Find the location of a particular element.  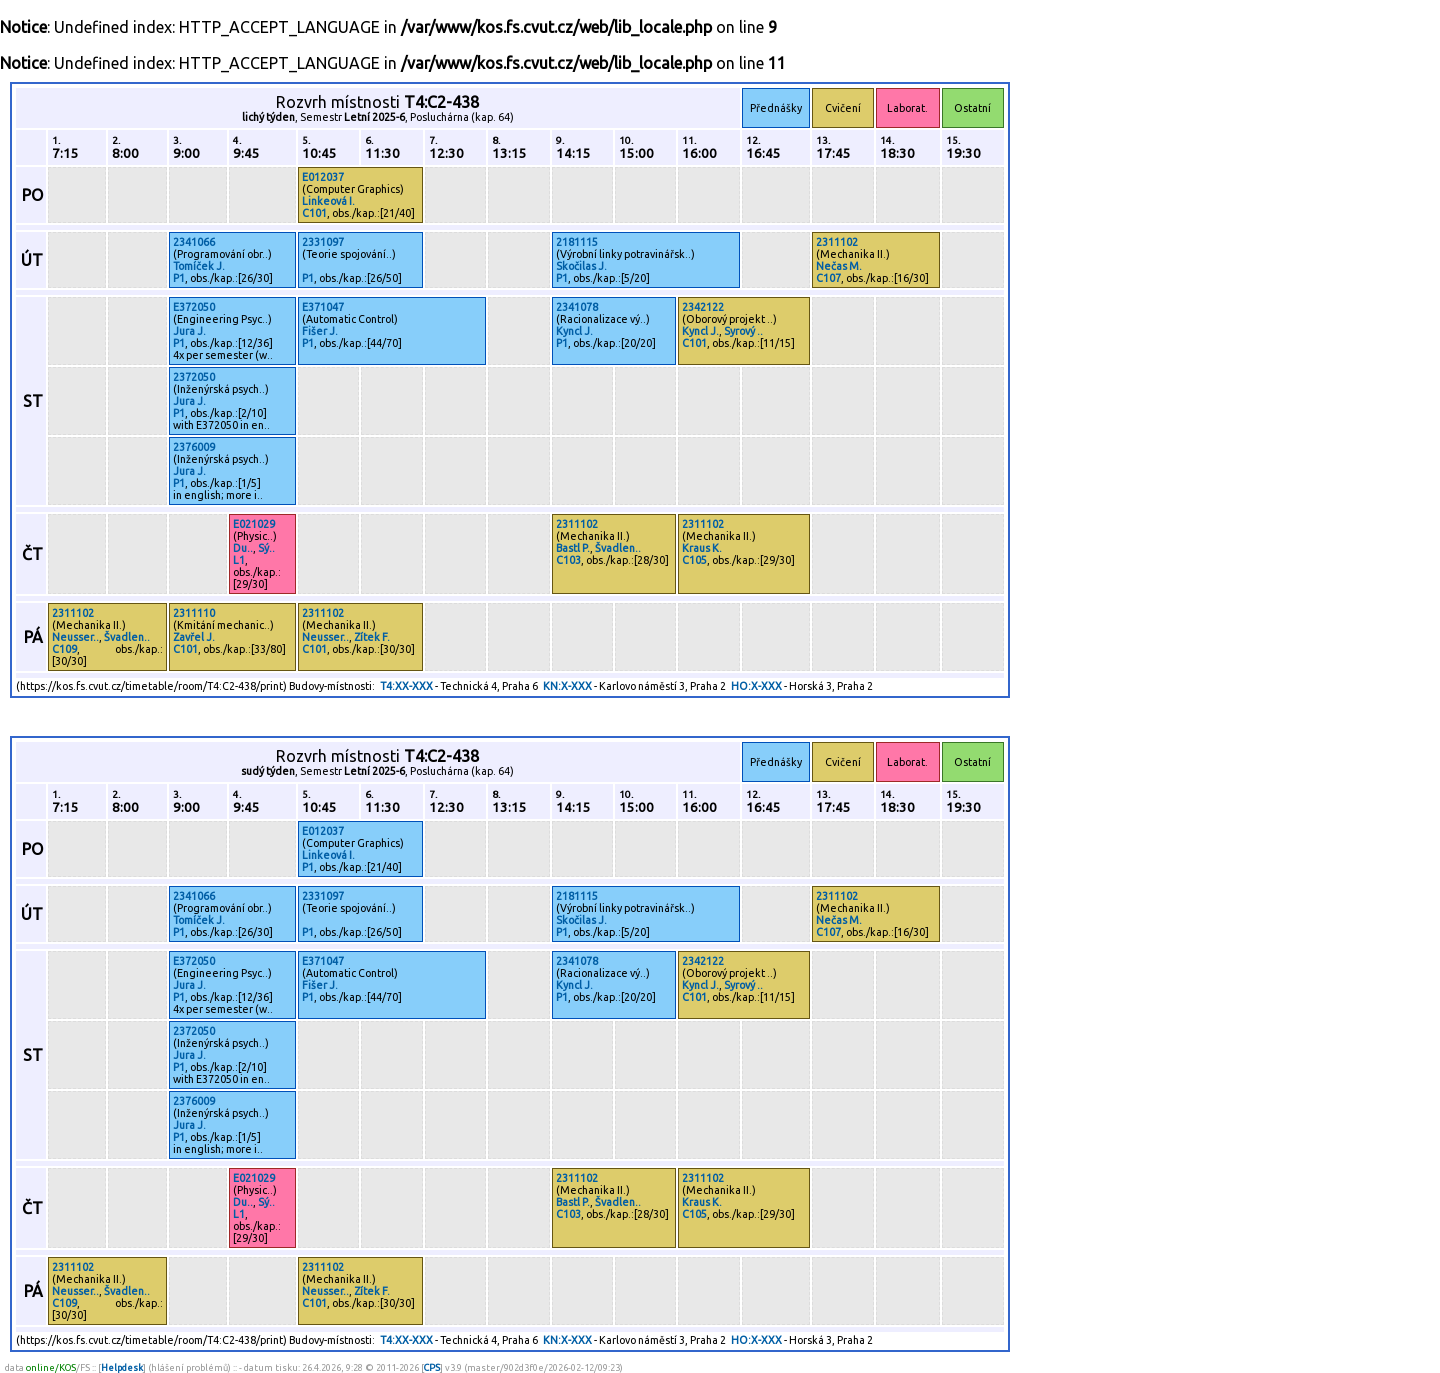

C105 is located at coordinates (694, 560).